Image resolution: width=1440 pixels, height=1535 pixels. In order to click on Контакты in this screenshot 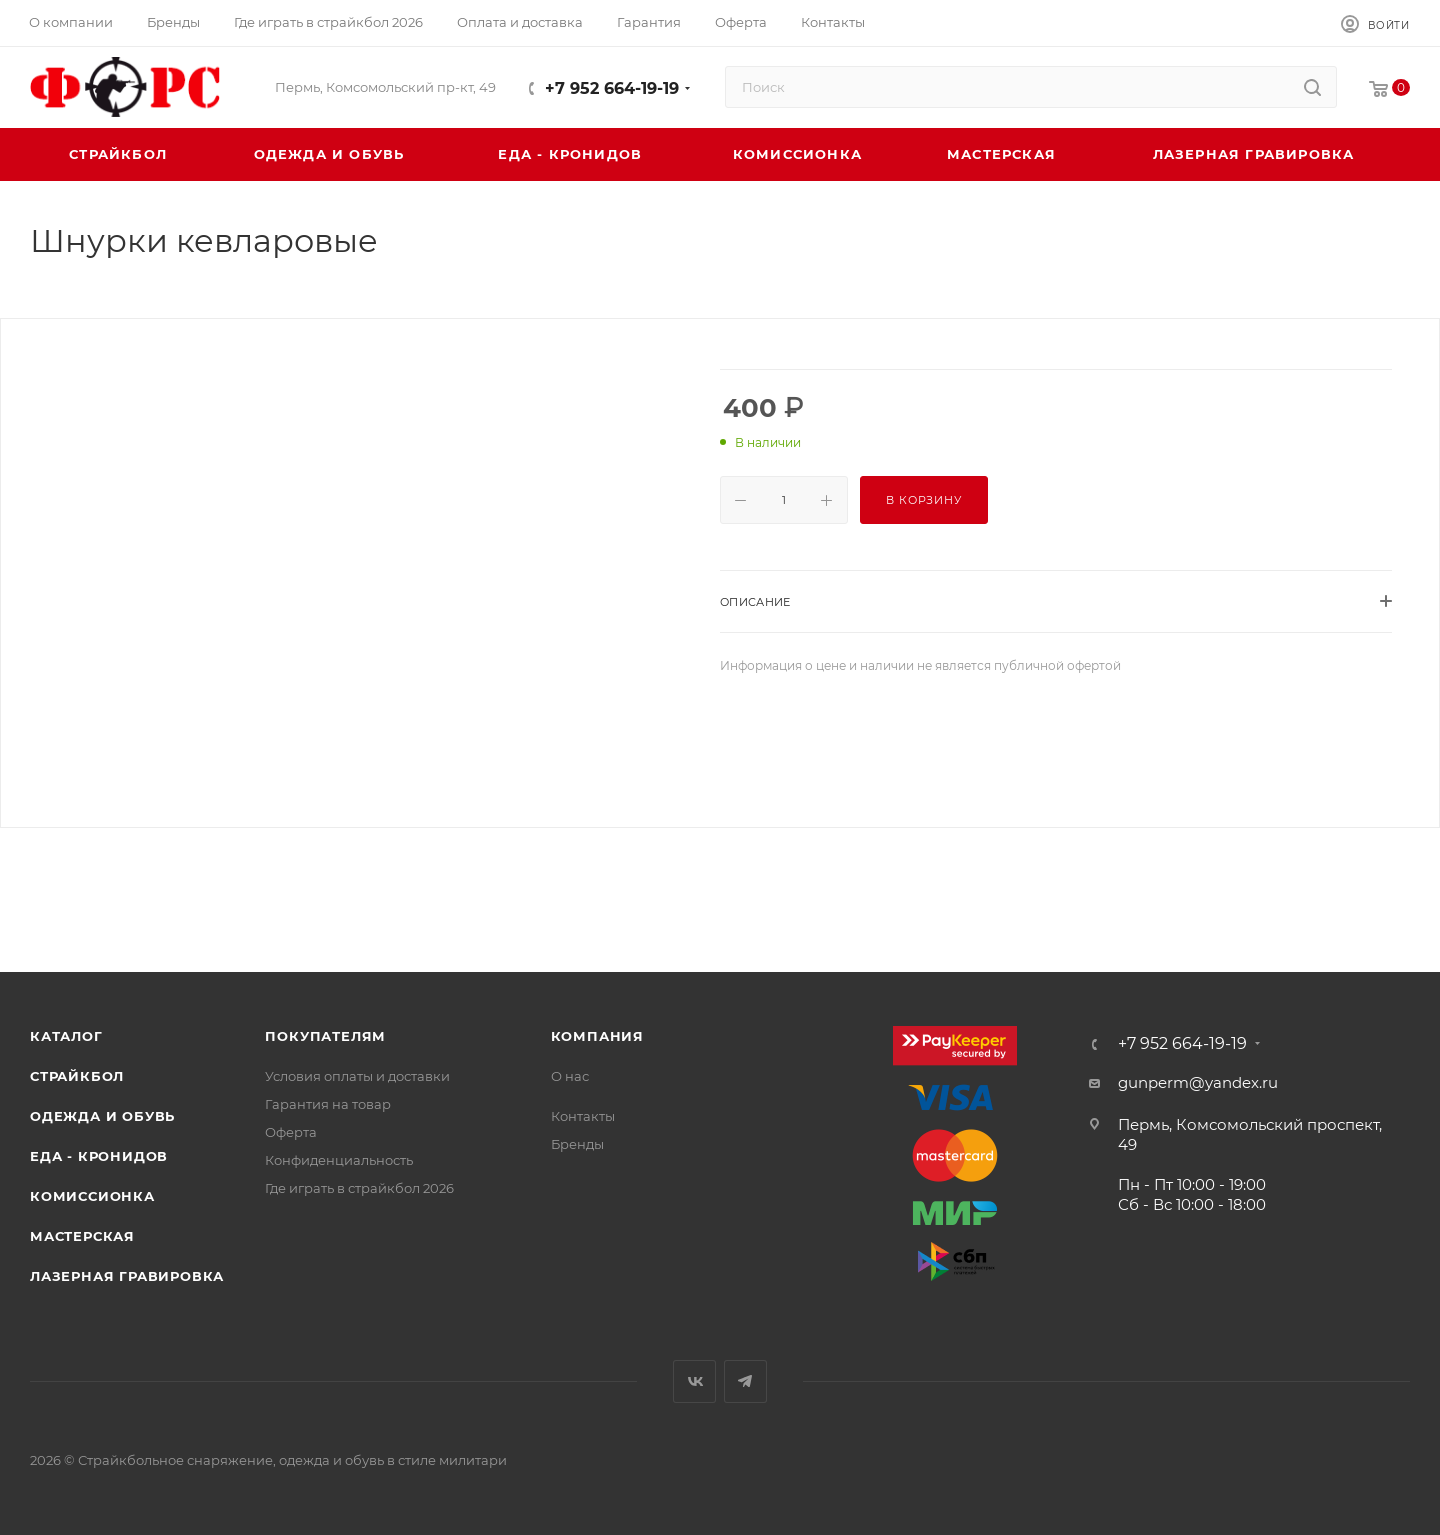, I will do `click(583, 1116)`.